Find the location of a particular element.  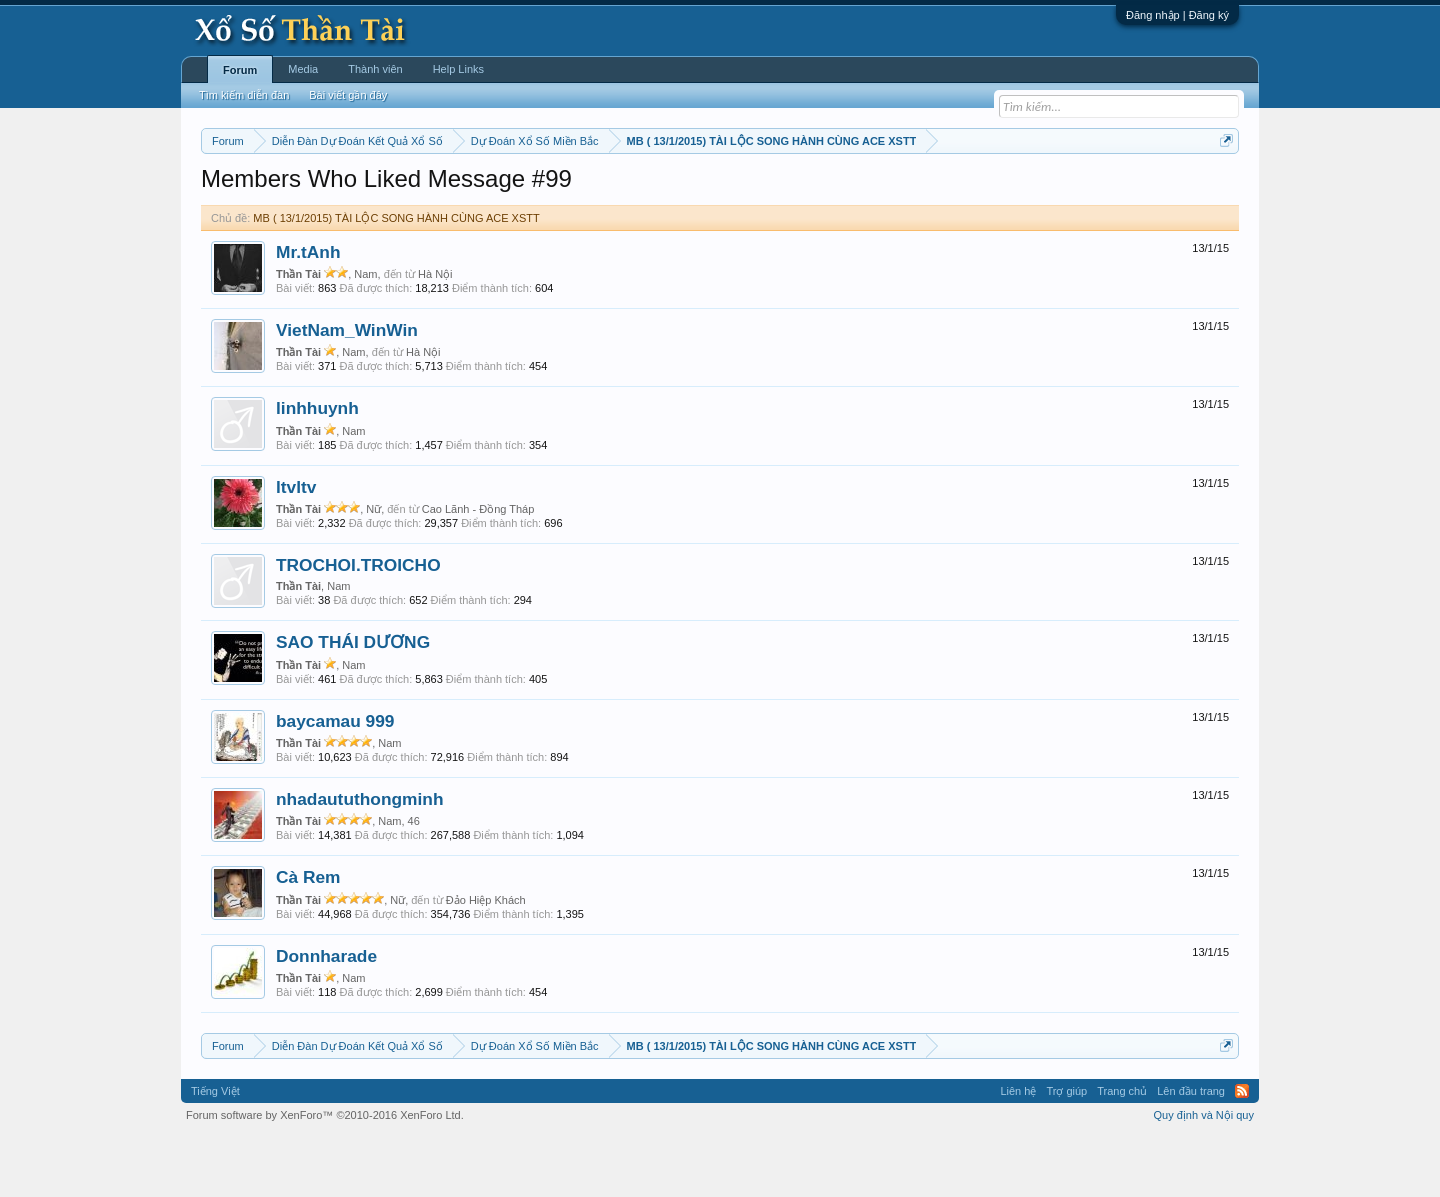

Tần suất is located at coordinates (980, 191).